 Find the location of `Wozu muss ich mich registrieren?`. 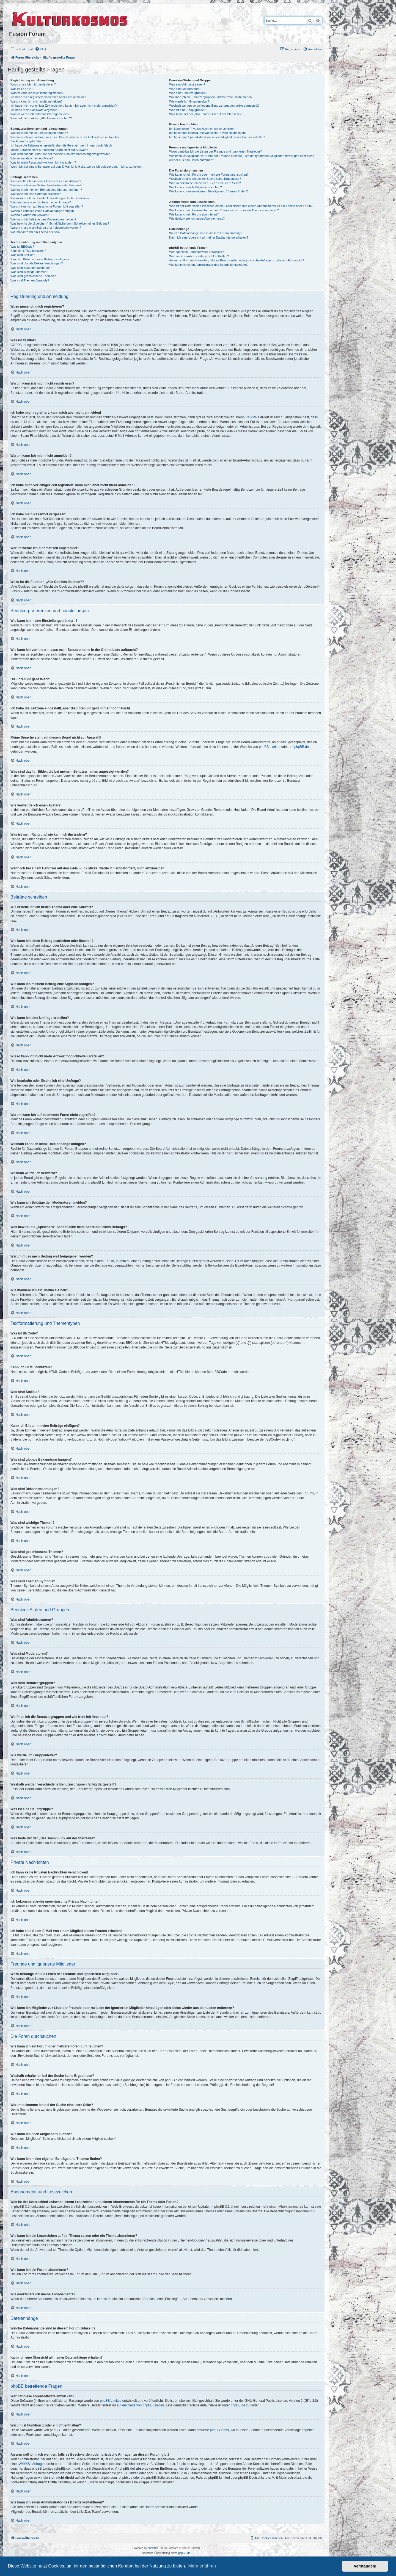

Wozu muss ich mich registrieren? is located at coordinates (33, 84).